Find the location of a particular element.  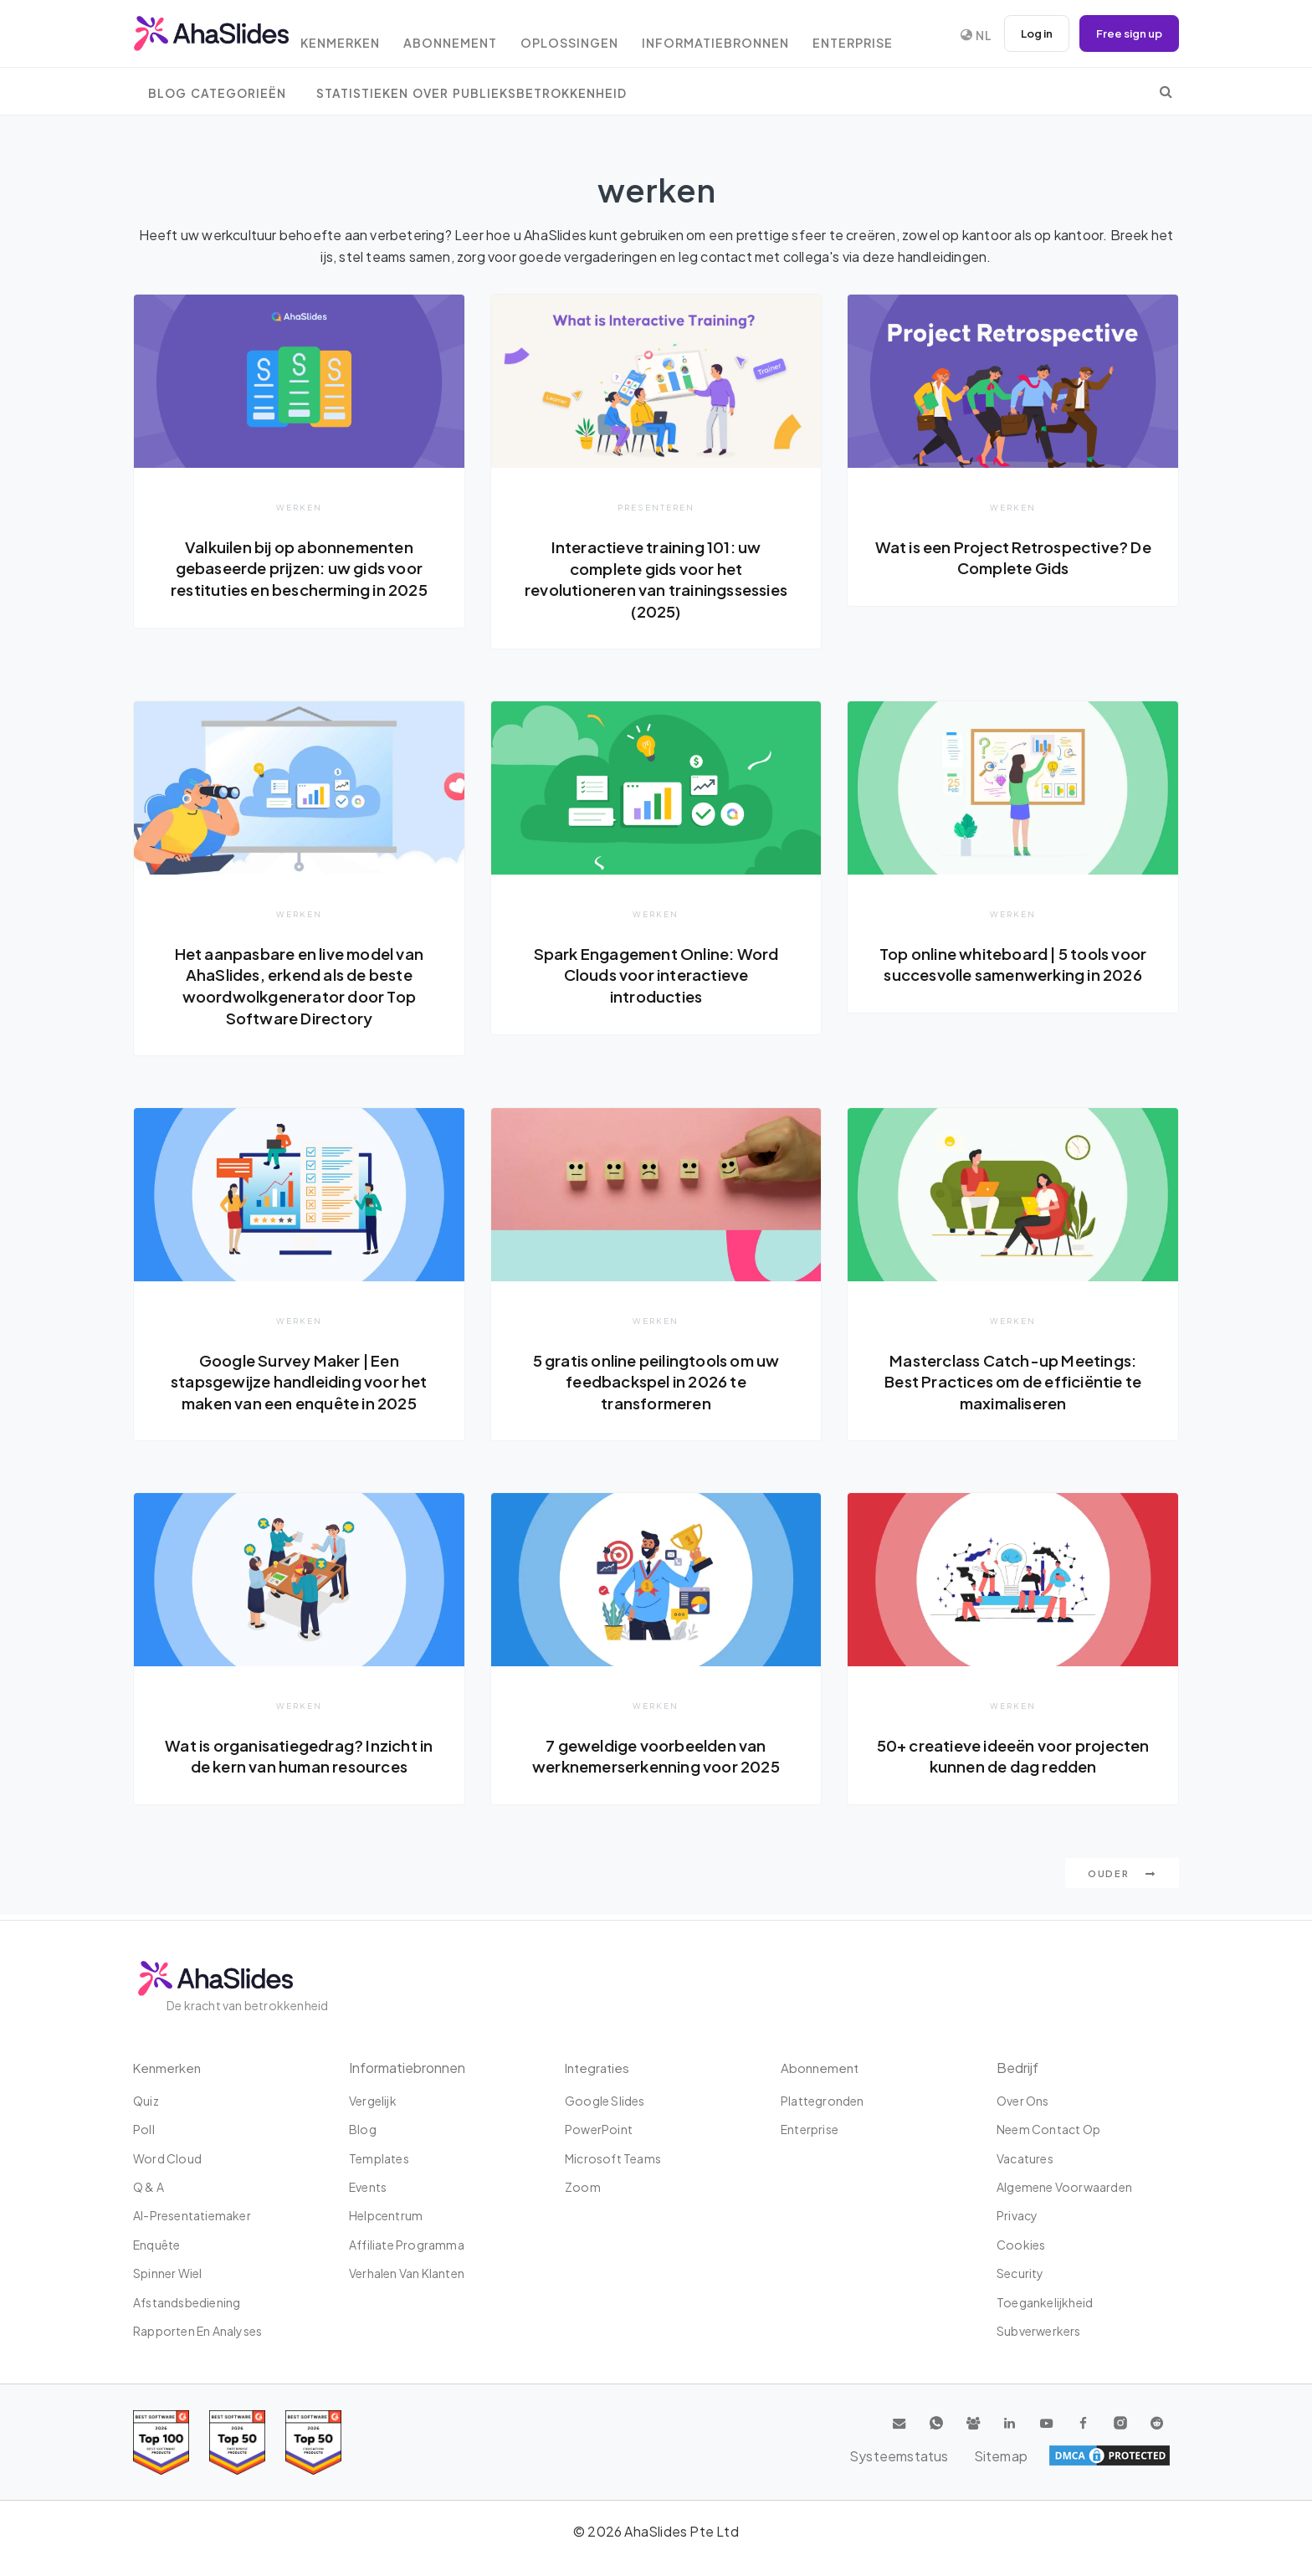

Templates is located at coordinates (379, 2158).